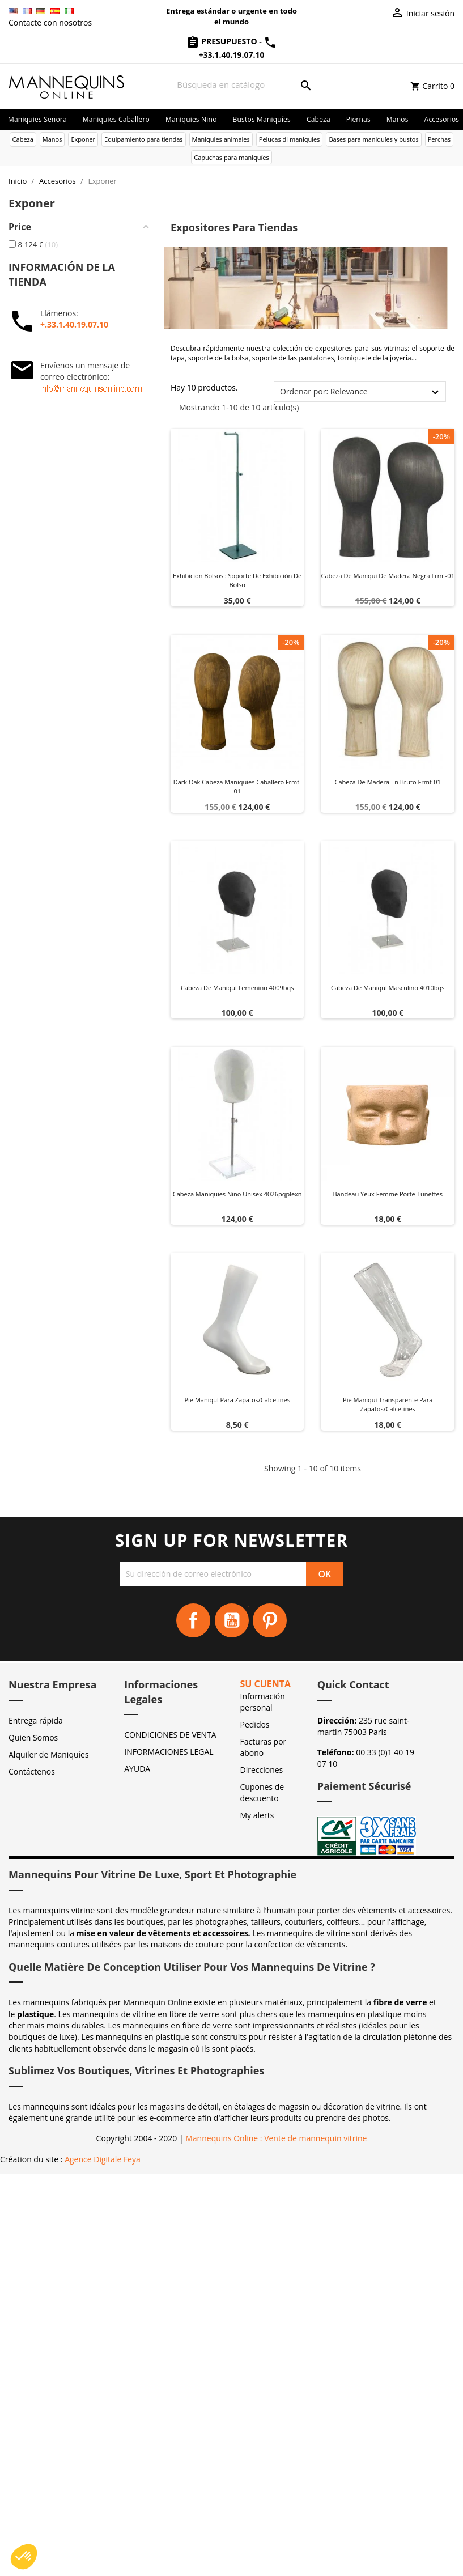 This screenshot has width=463, height=2576. I want to click on AYUDA, so click(137, 1768).